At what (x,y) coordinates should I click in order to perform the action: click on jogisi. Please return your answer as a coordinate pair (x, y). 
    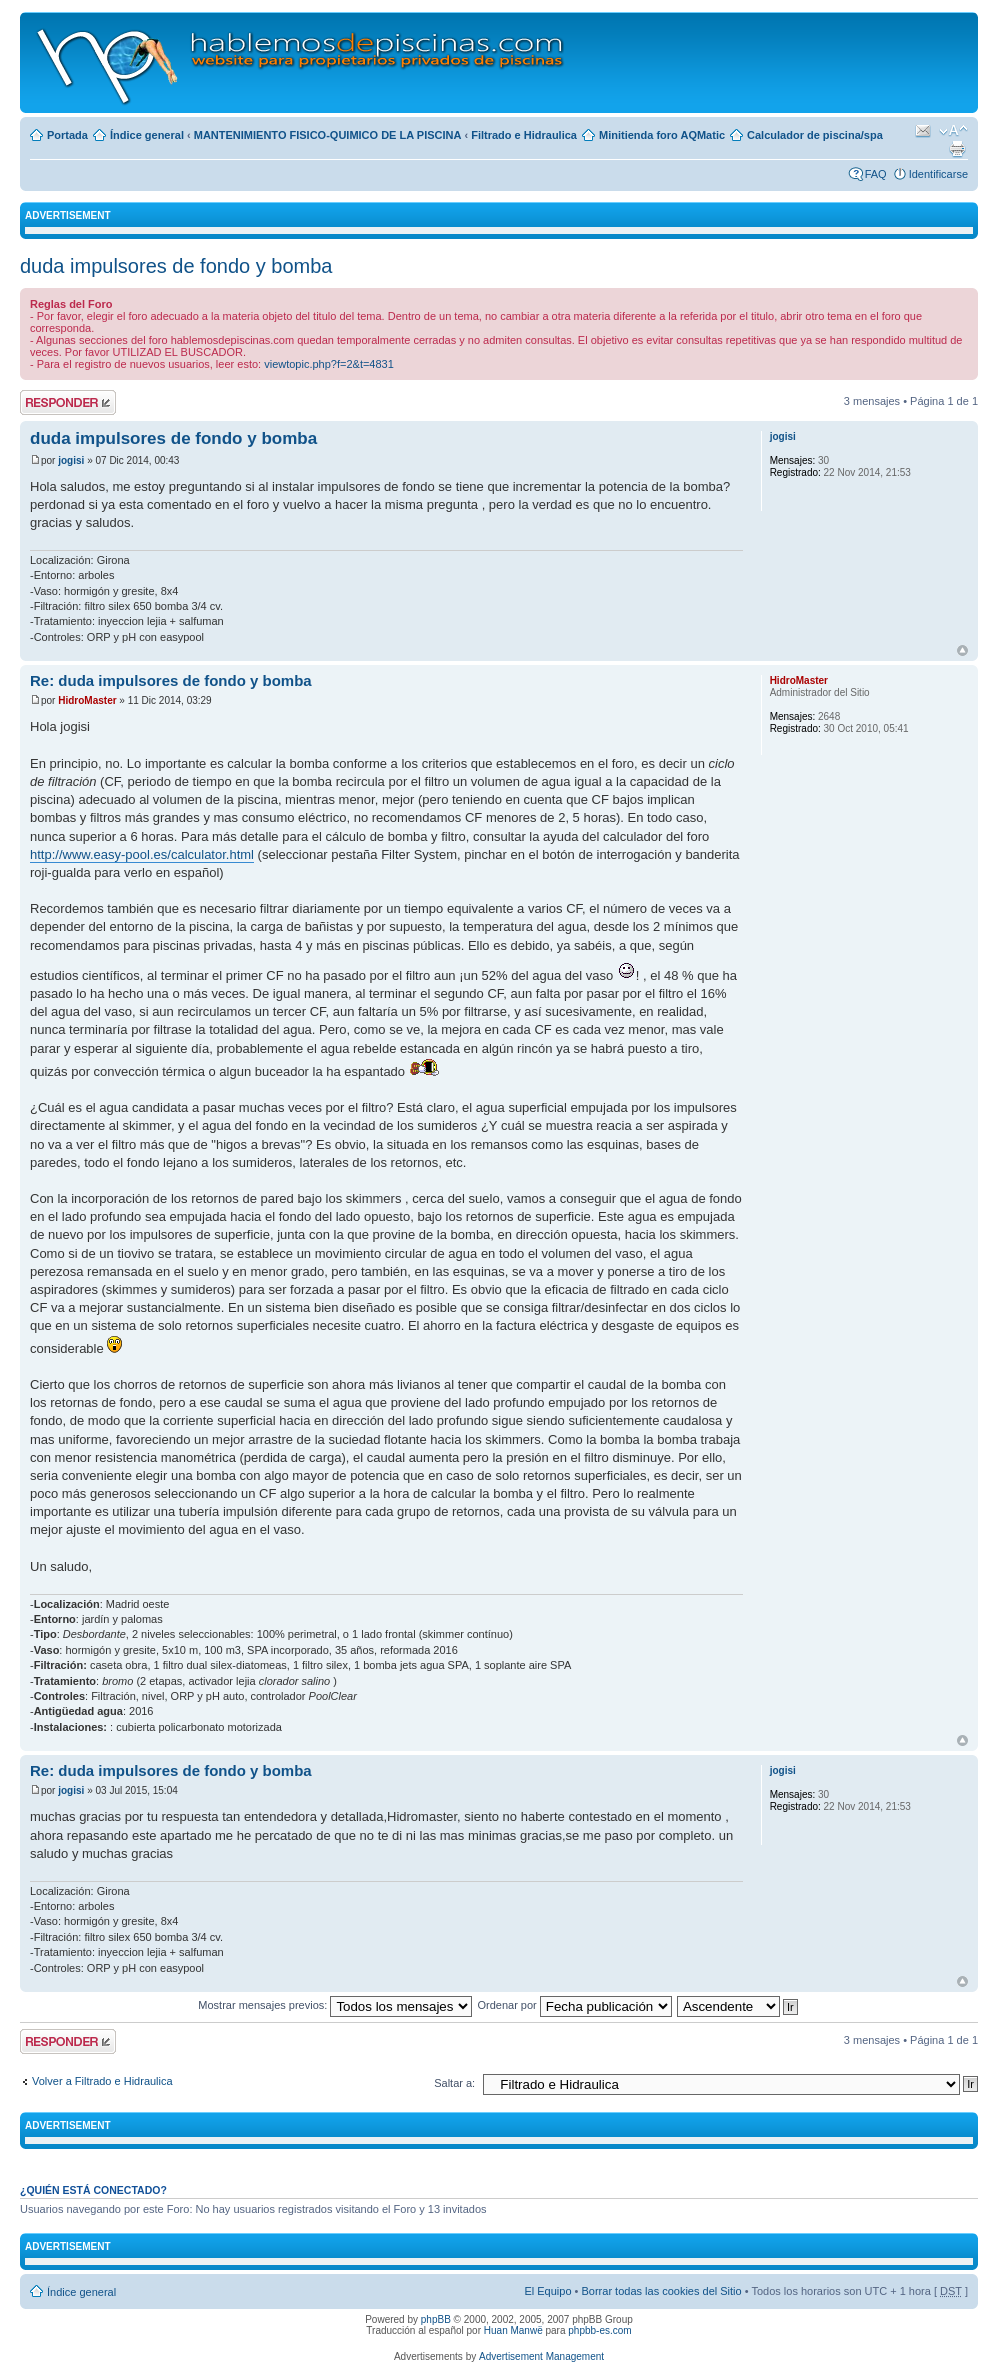
    Looking at the image, I should click on (71, 460).